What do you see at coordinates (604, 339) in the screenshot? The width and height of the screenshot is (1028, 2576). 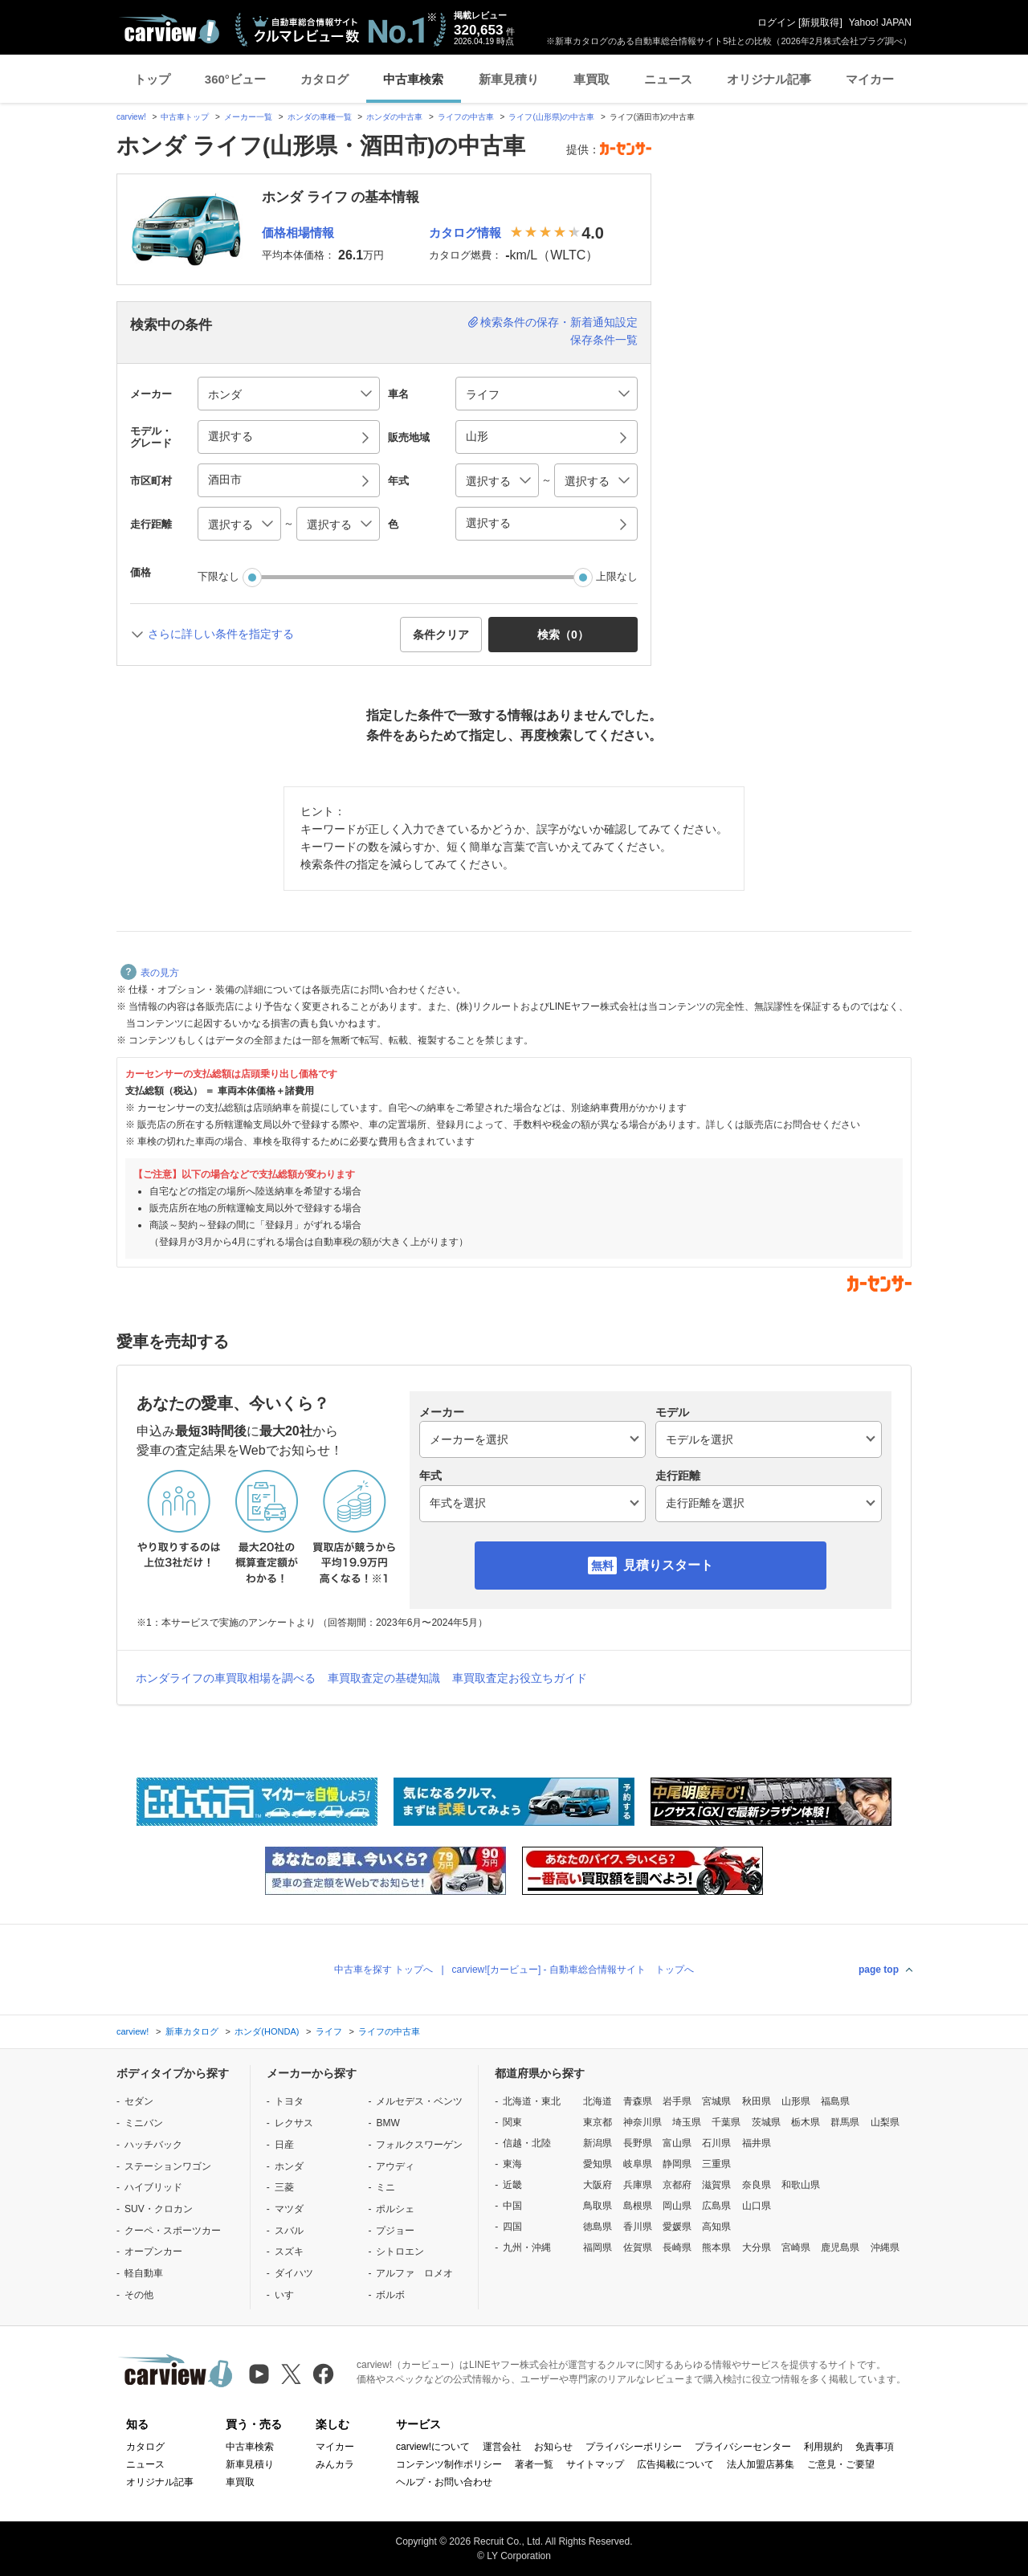 I see `保存条件一覧` at bounding box center [604, 339].